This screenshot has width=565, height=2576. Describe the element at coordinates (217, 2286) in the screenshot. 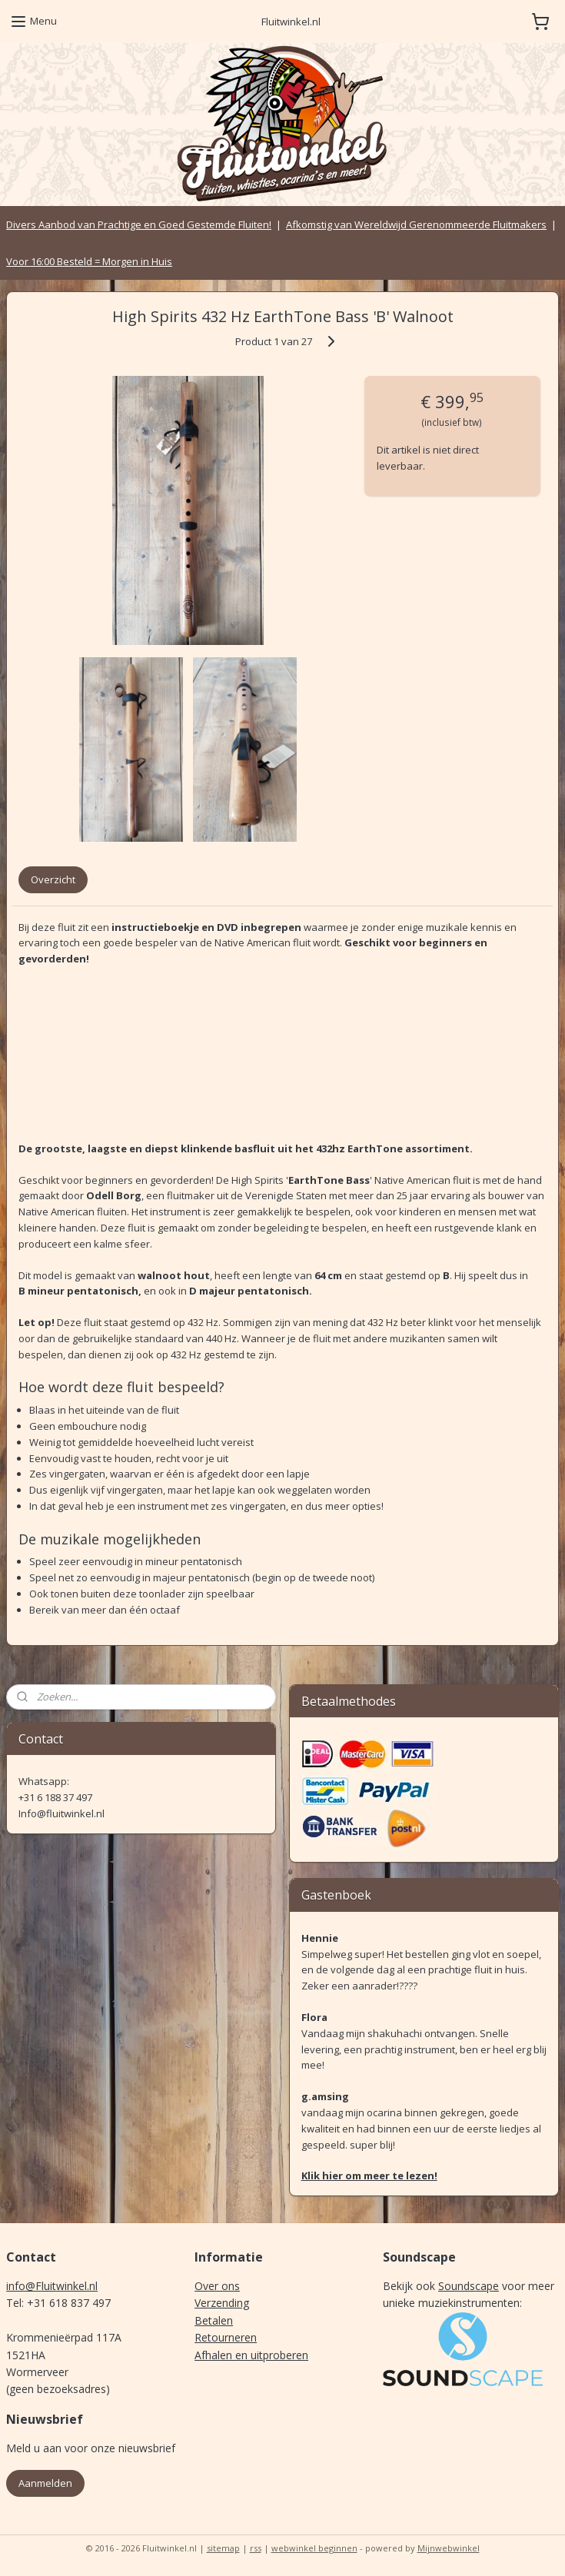

I see `Over ons` at that location.